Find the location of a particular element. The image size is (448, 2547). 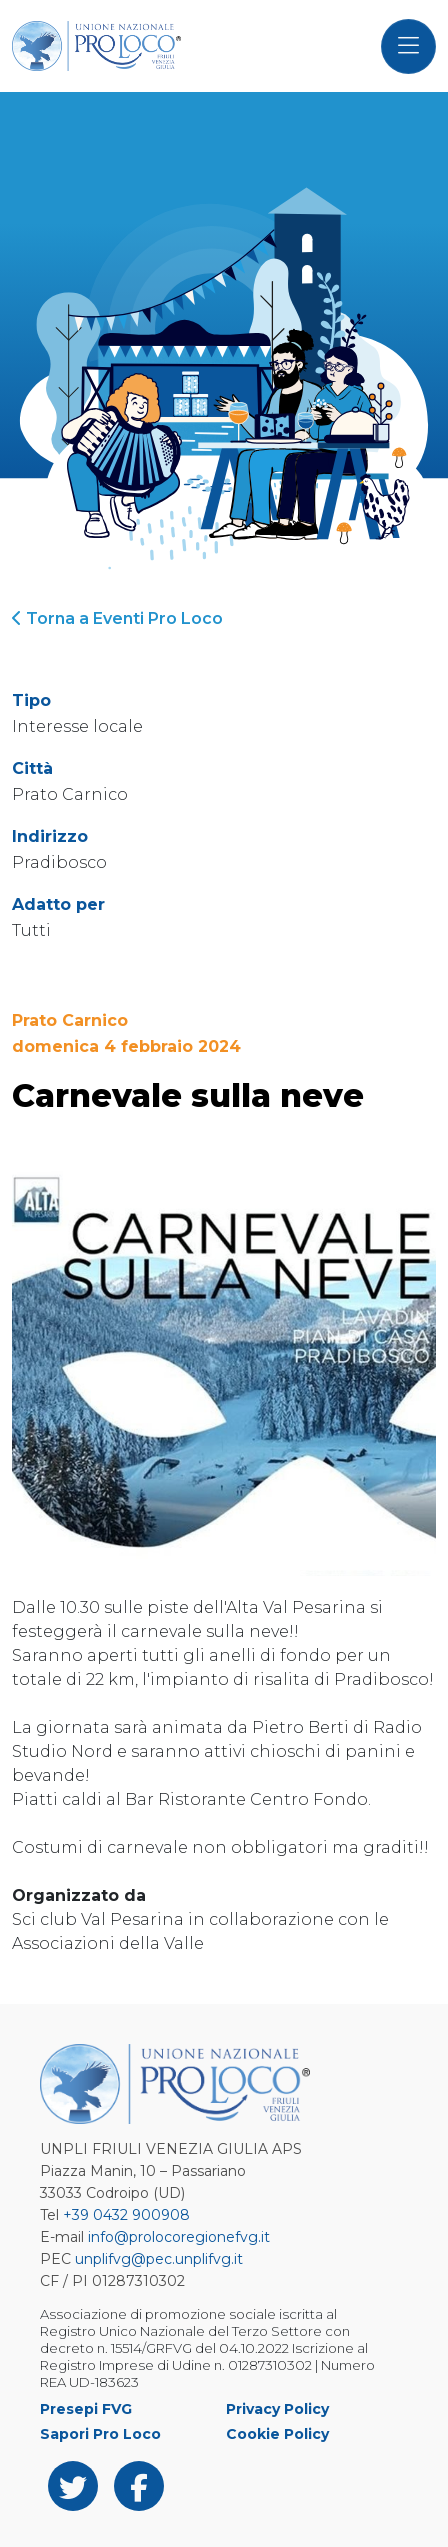

Privacy Policy is located at coordinates (277, 2409).